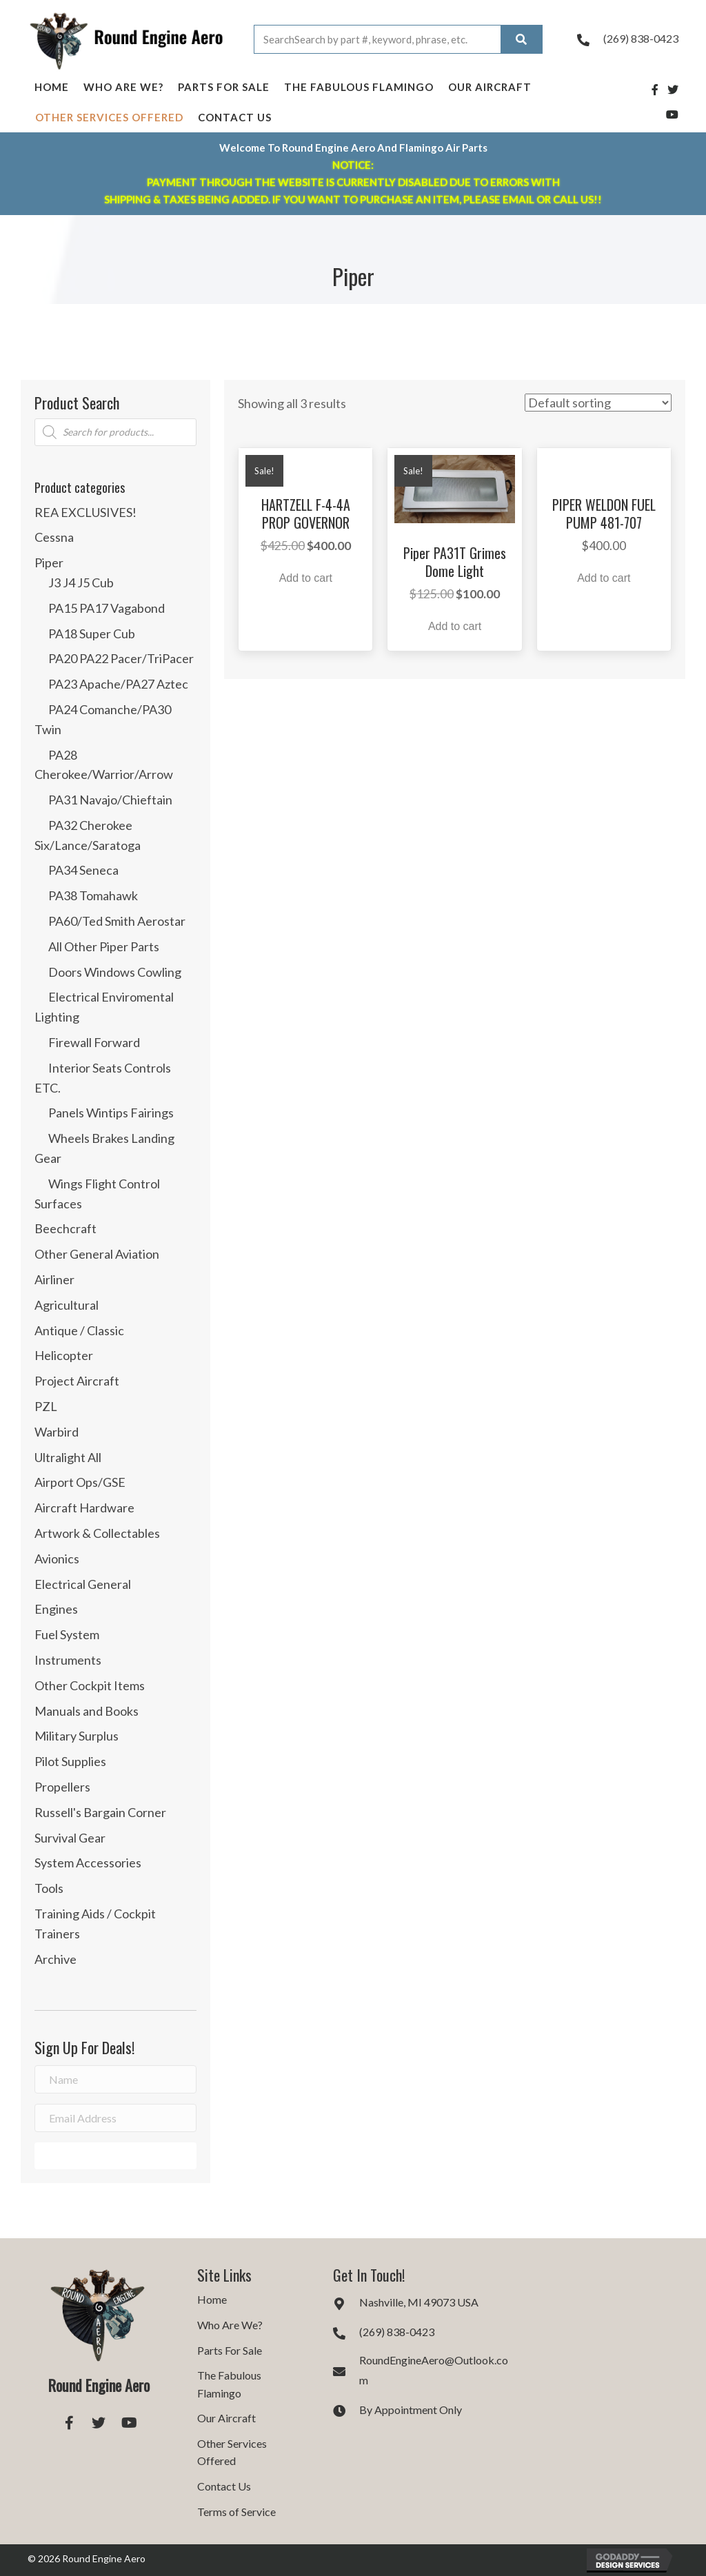 This screenshot has height=2576, width=706. I want to click on PIPER WELDON FUEL PUMP 481-707, so click(604, 513).